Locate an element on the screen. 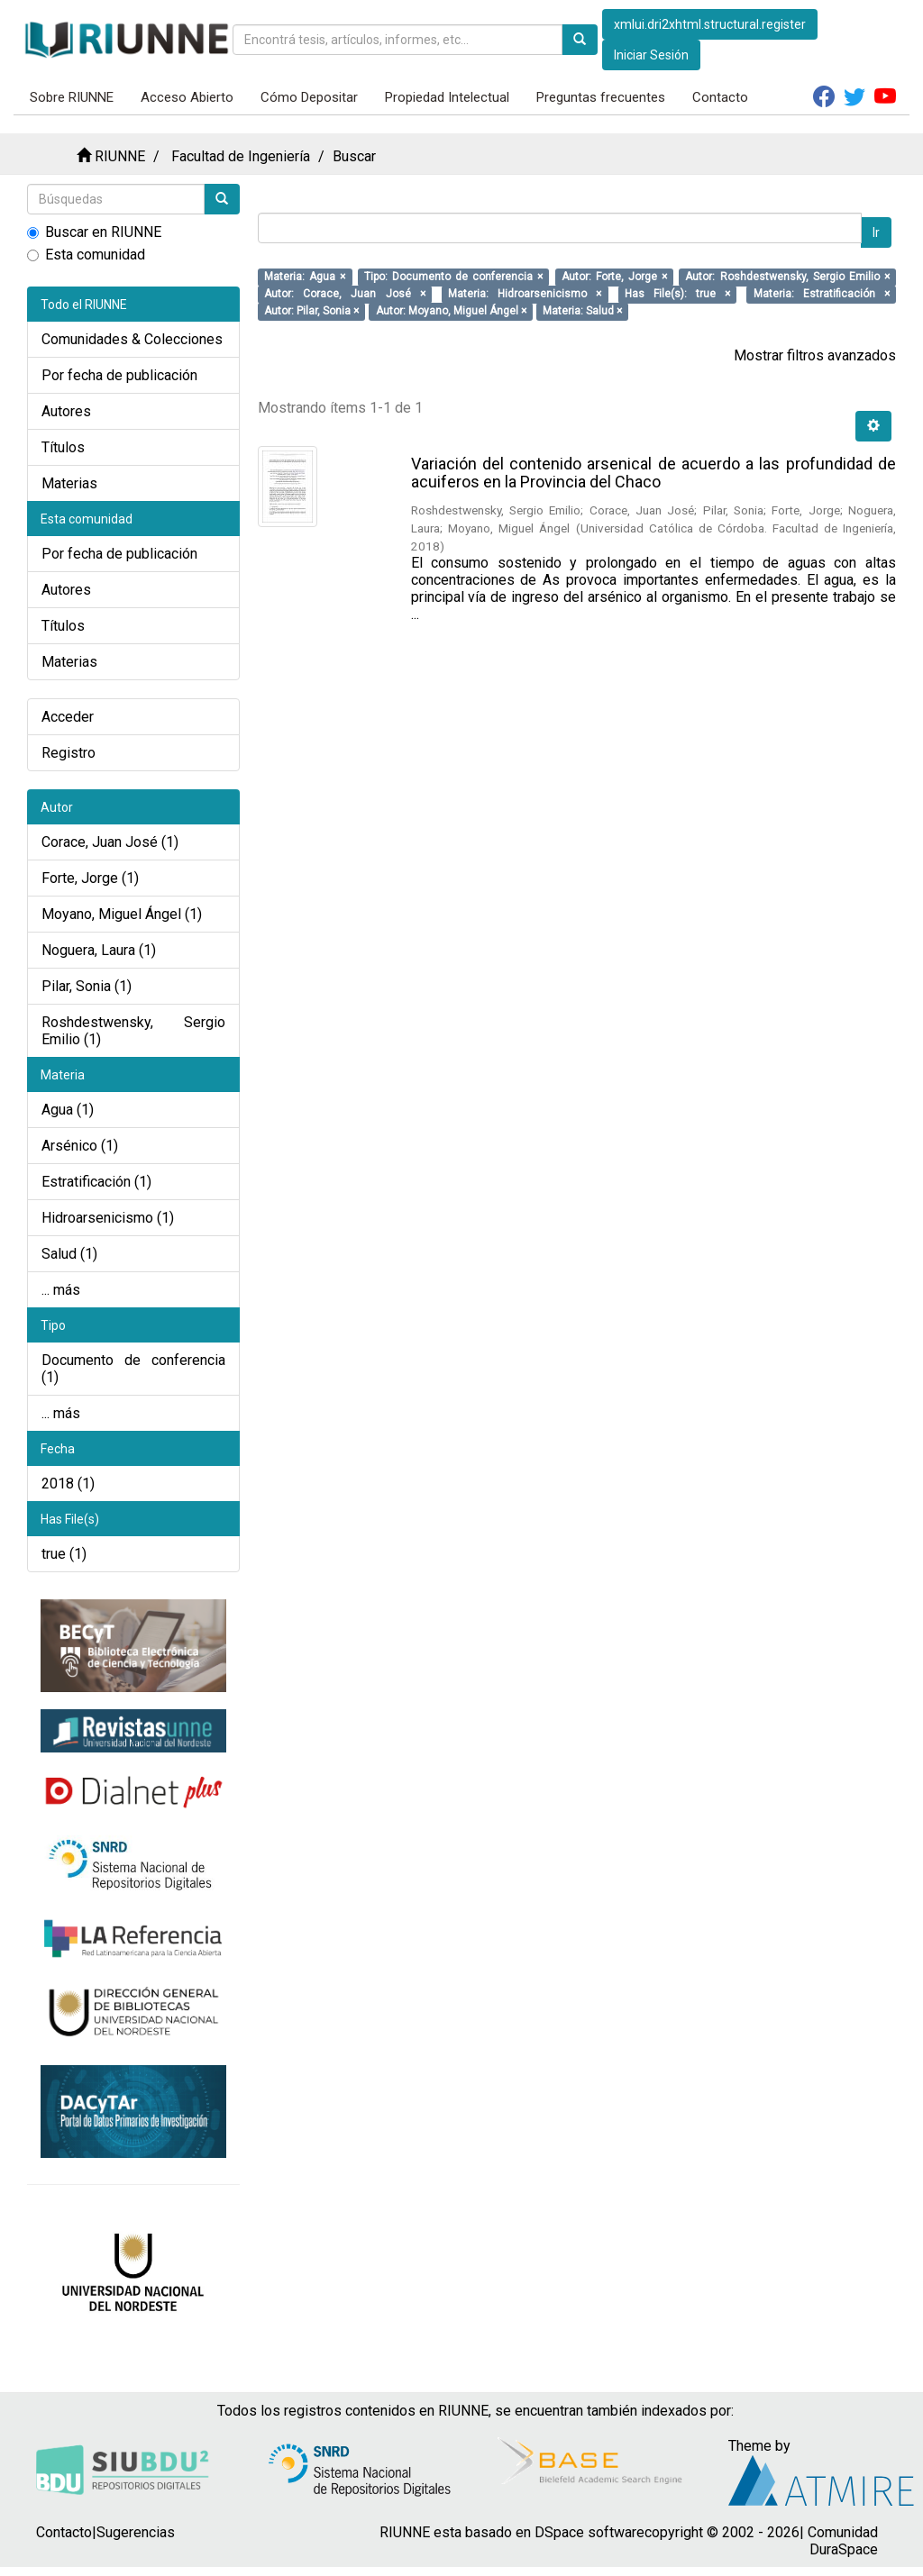 The width and height of the screenshot is (923, 2576). Por fecha de publicación is located at coordinates (119, 375).